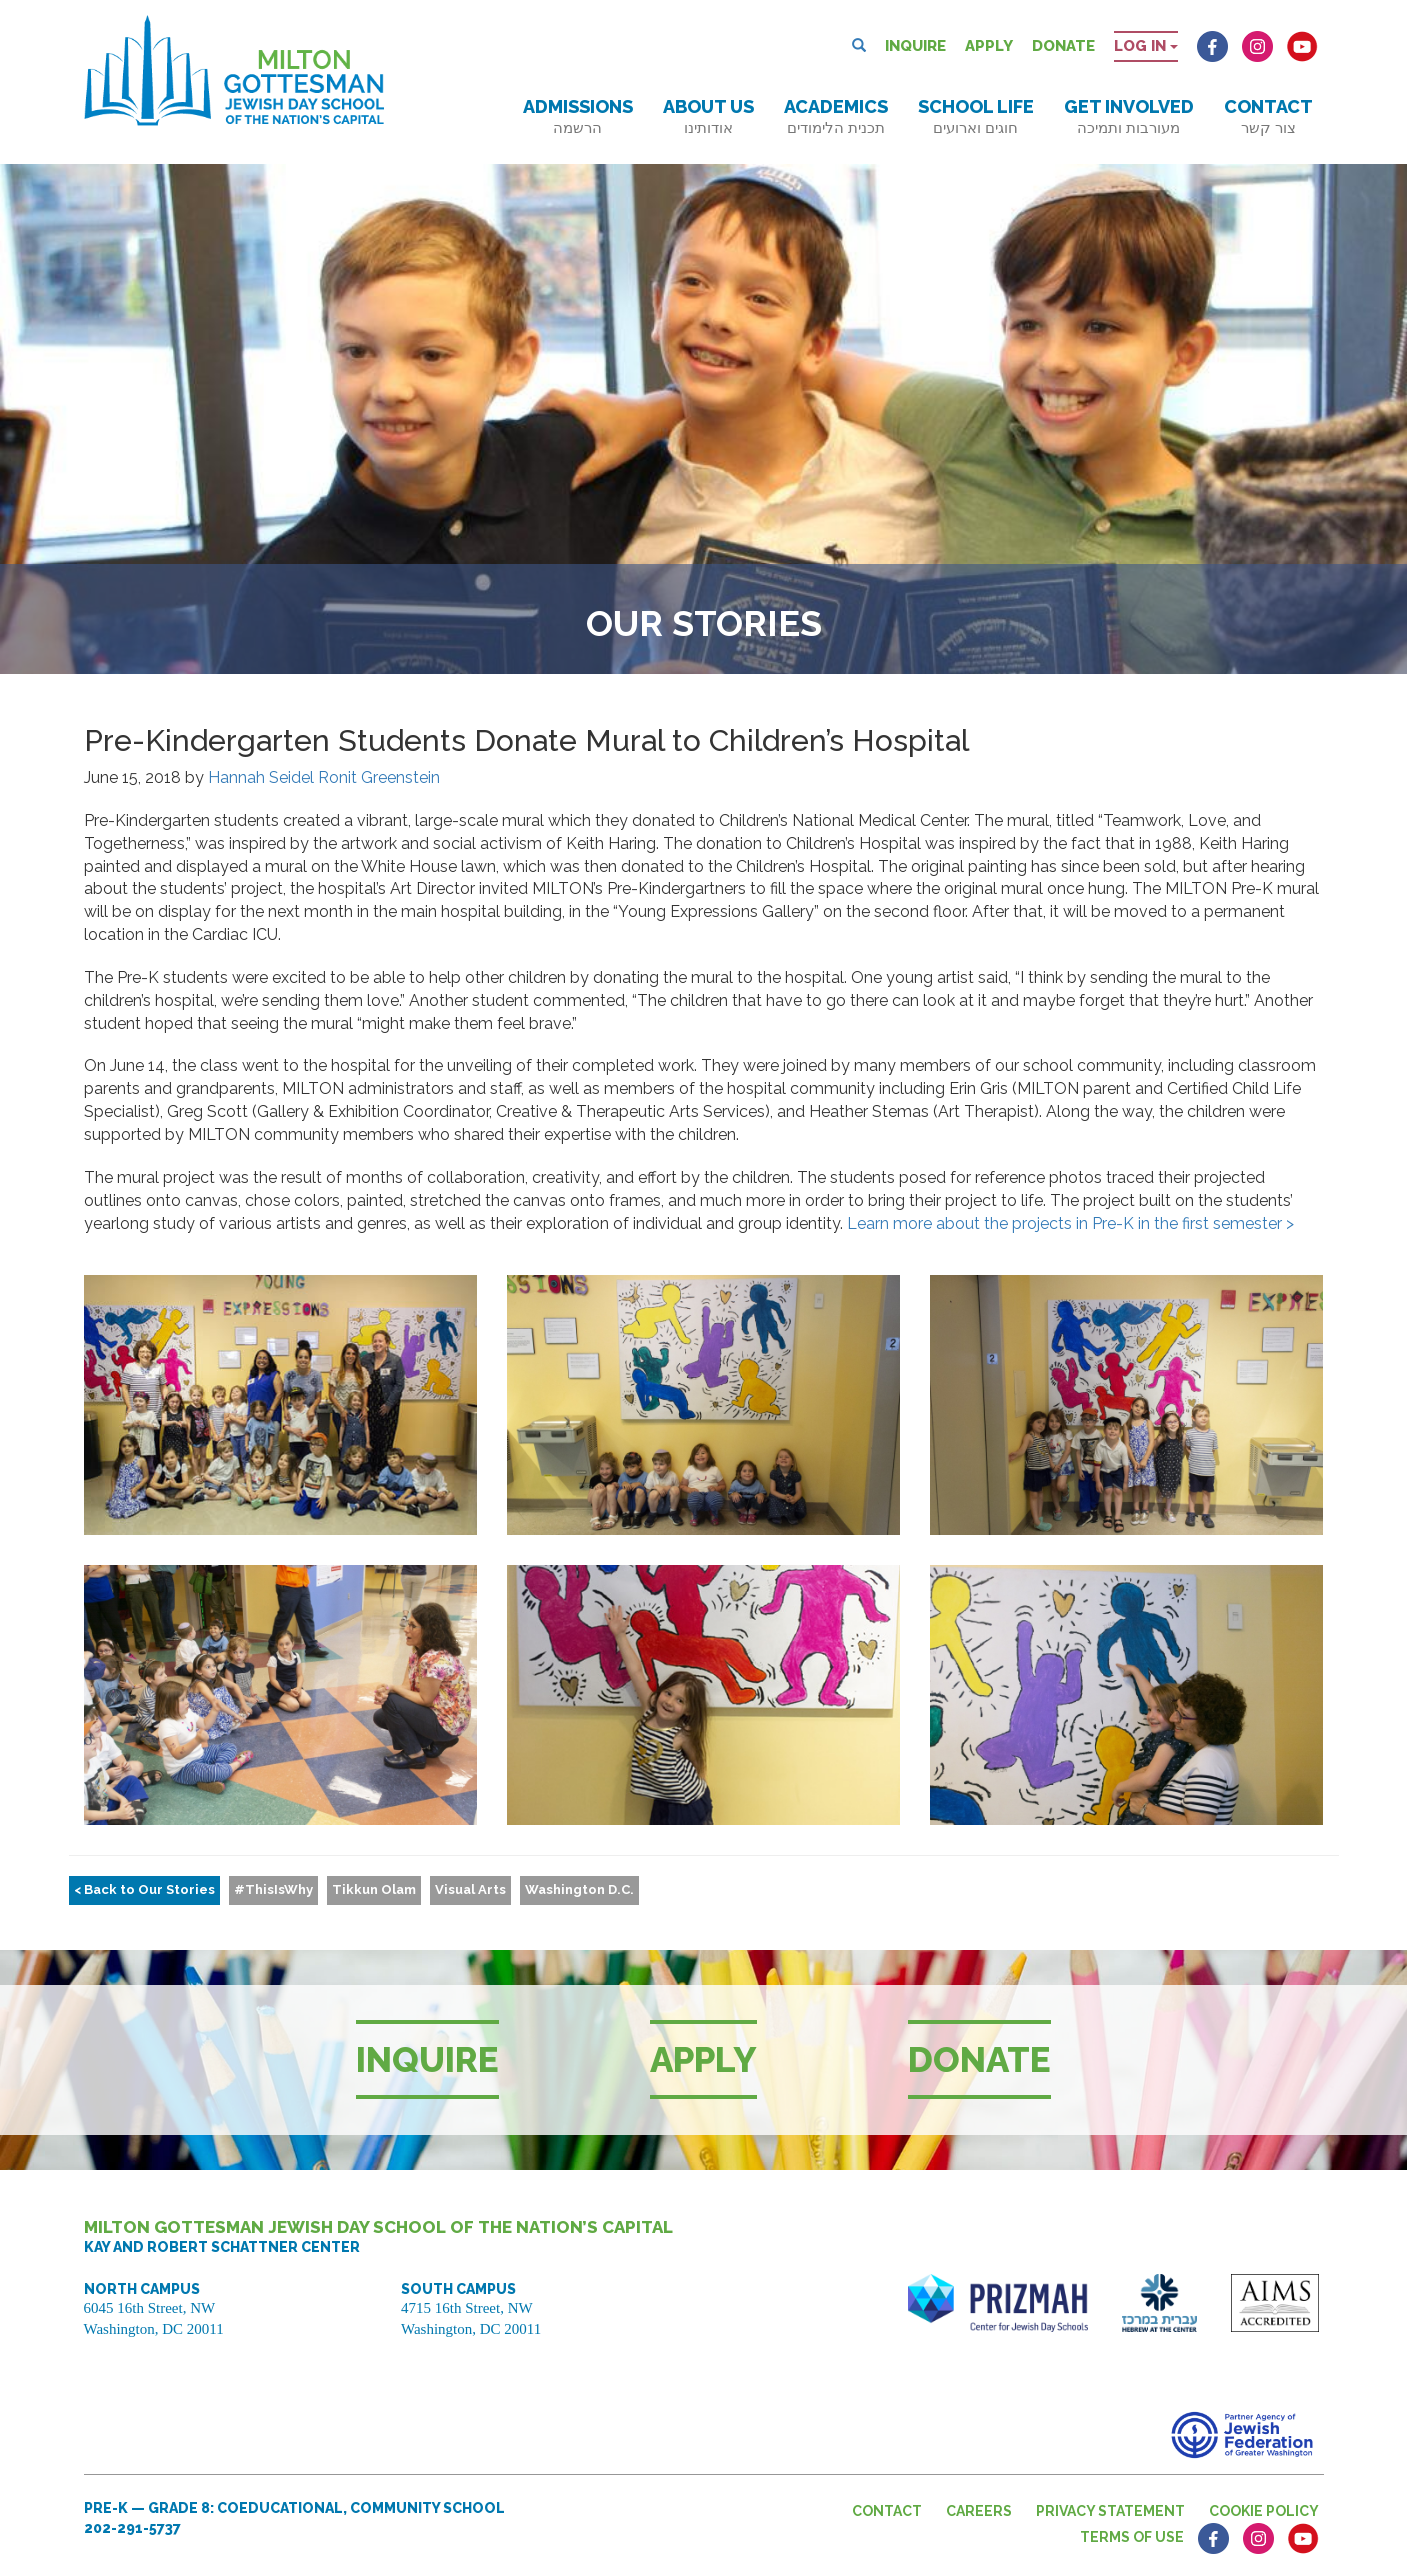 Image resolution: width=1407 pixels, height=2574 pixels. I want to click on Cookie Policy, so click(1264, 2511).